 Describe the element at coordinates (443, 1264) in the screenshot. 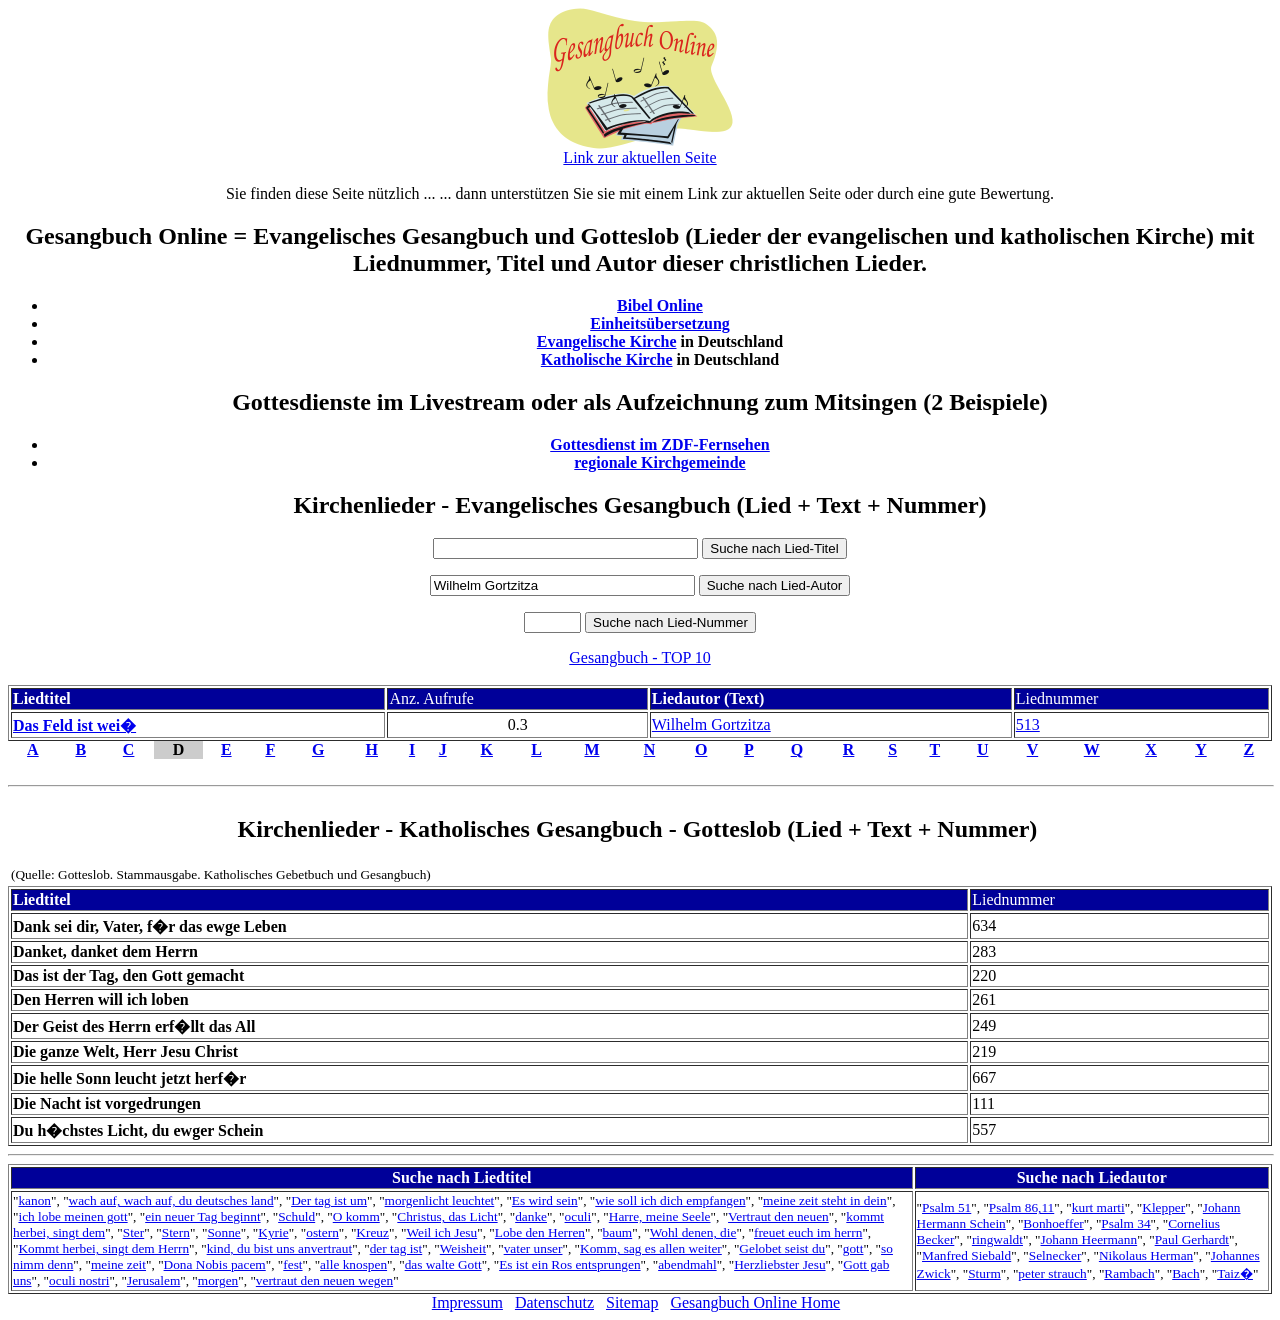

I see `das walte Gott` at that location.